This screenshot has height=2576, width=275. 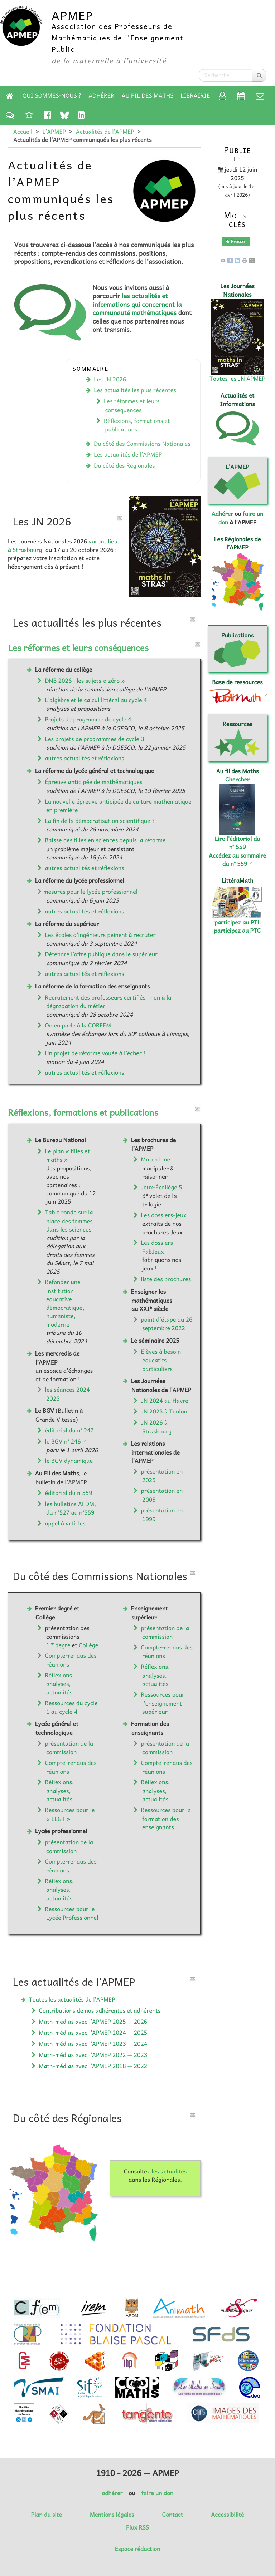 What do you see at coordinates (155, 1159) in the screenshot?
I see `Match Line` at bounding box center [155, 1159].